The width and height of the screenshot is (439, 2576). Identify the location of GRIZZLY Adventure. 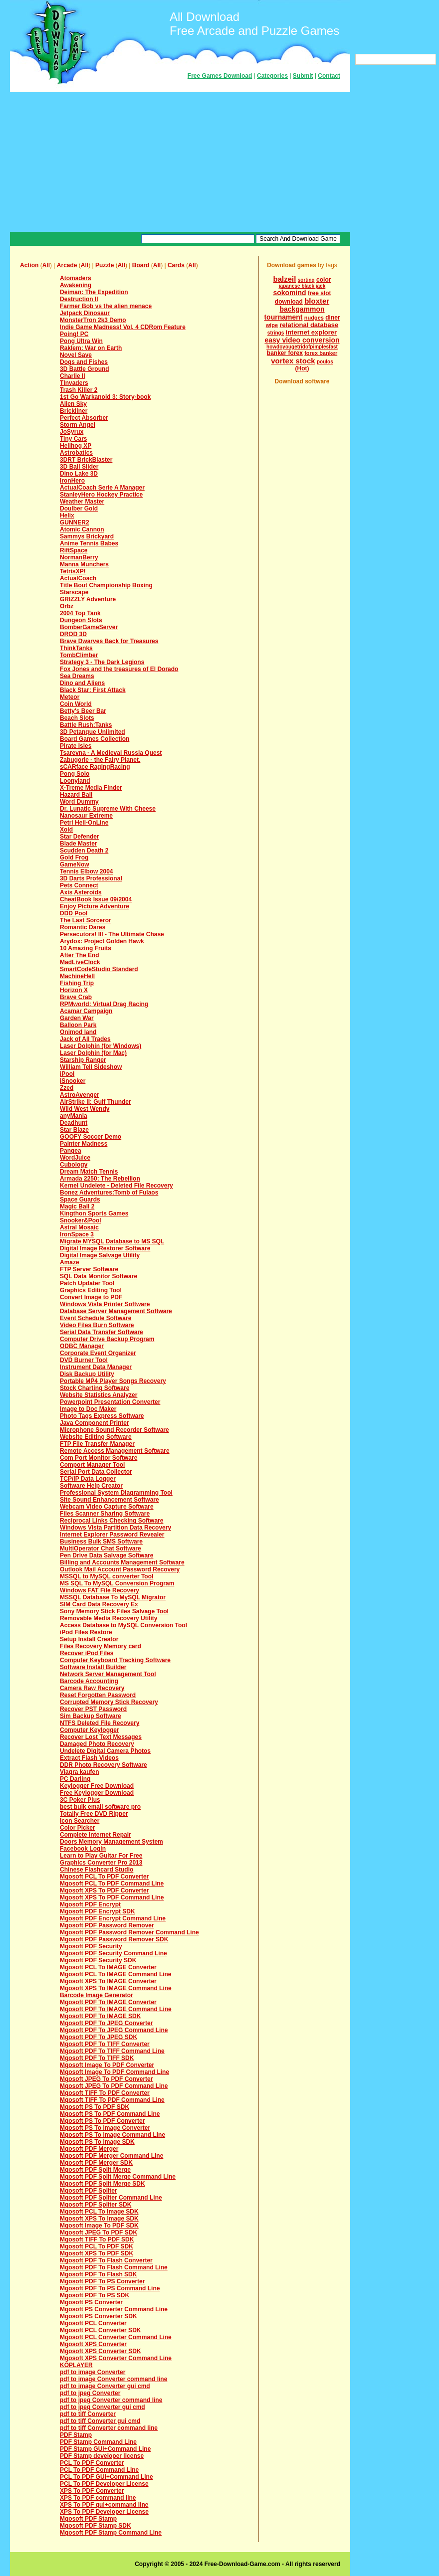
(88, 599).